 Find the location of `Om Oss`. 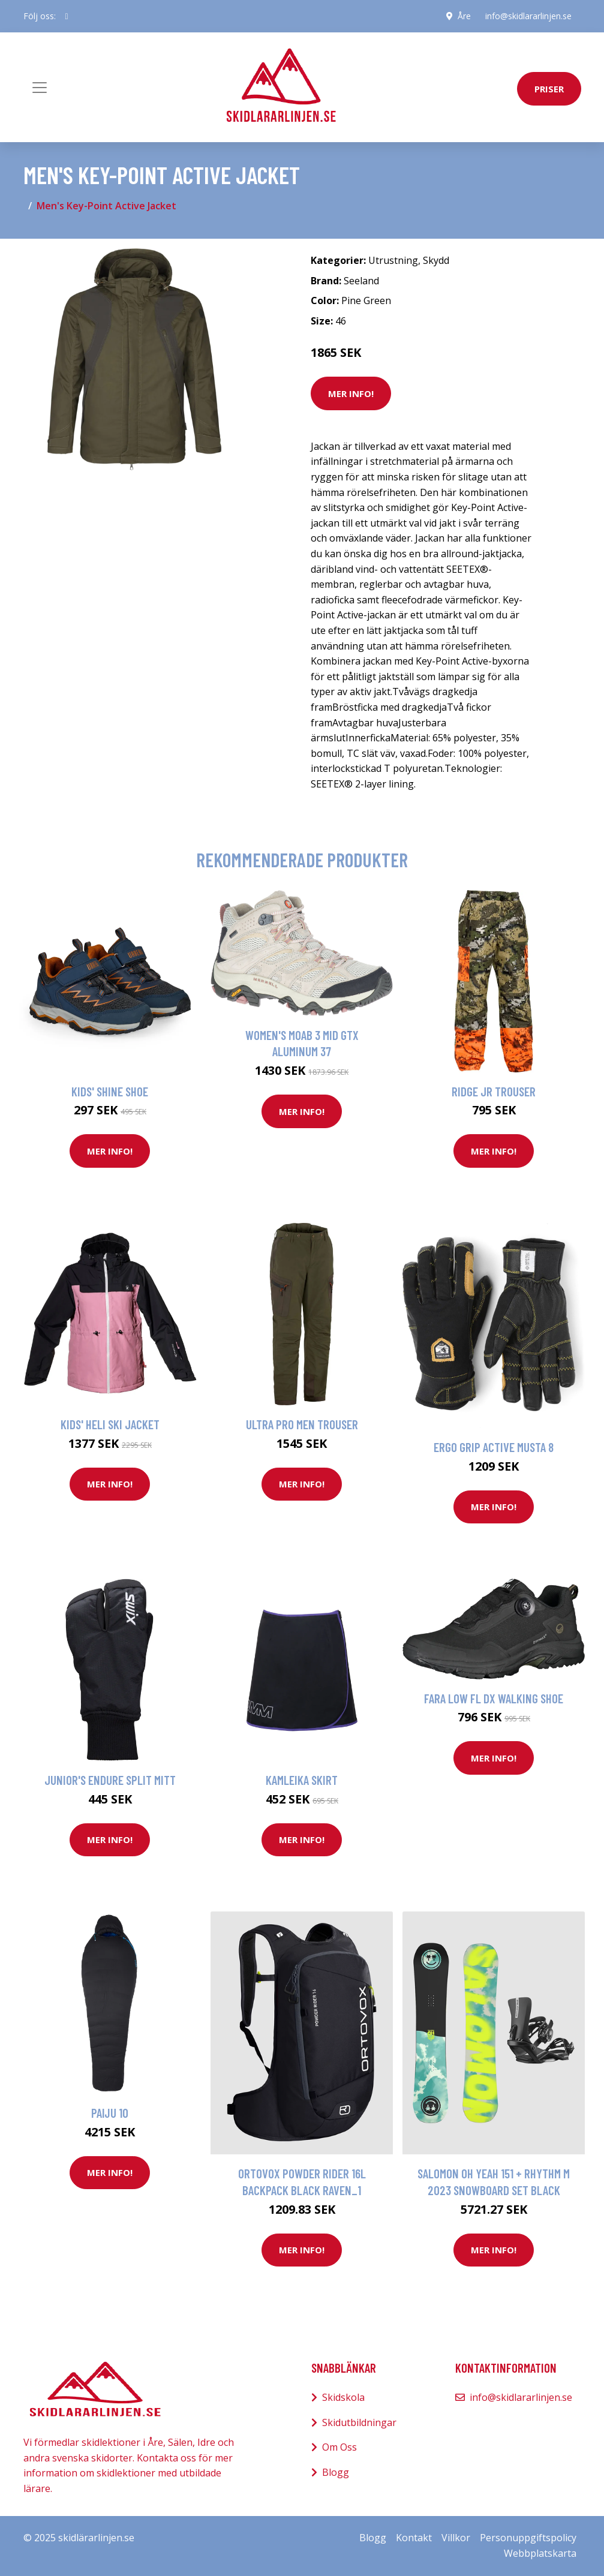

Om Oss is located at coordinates (339, 2447).